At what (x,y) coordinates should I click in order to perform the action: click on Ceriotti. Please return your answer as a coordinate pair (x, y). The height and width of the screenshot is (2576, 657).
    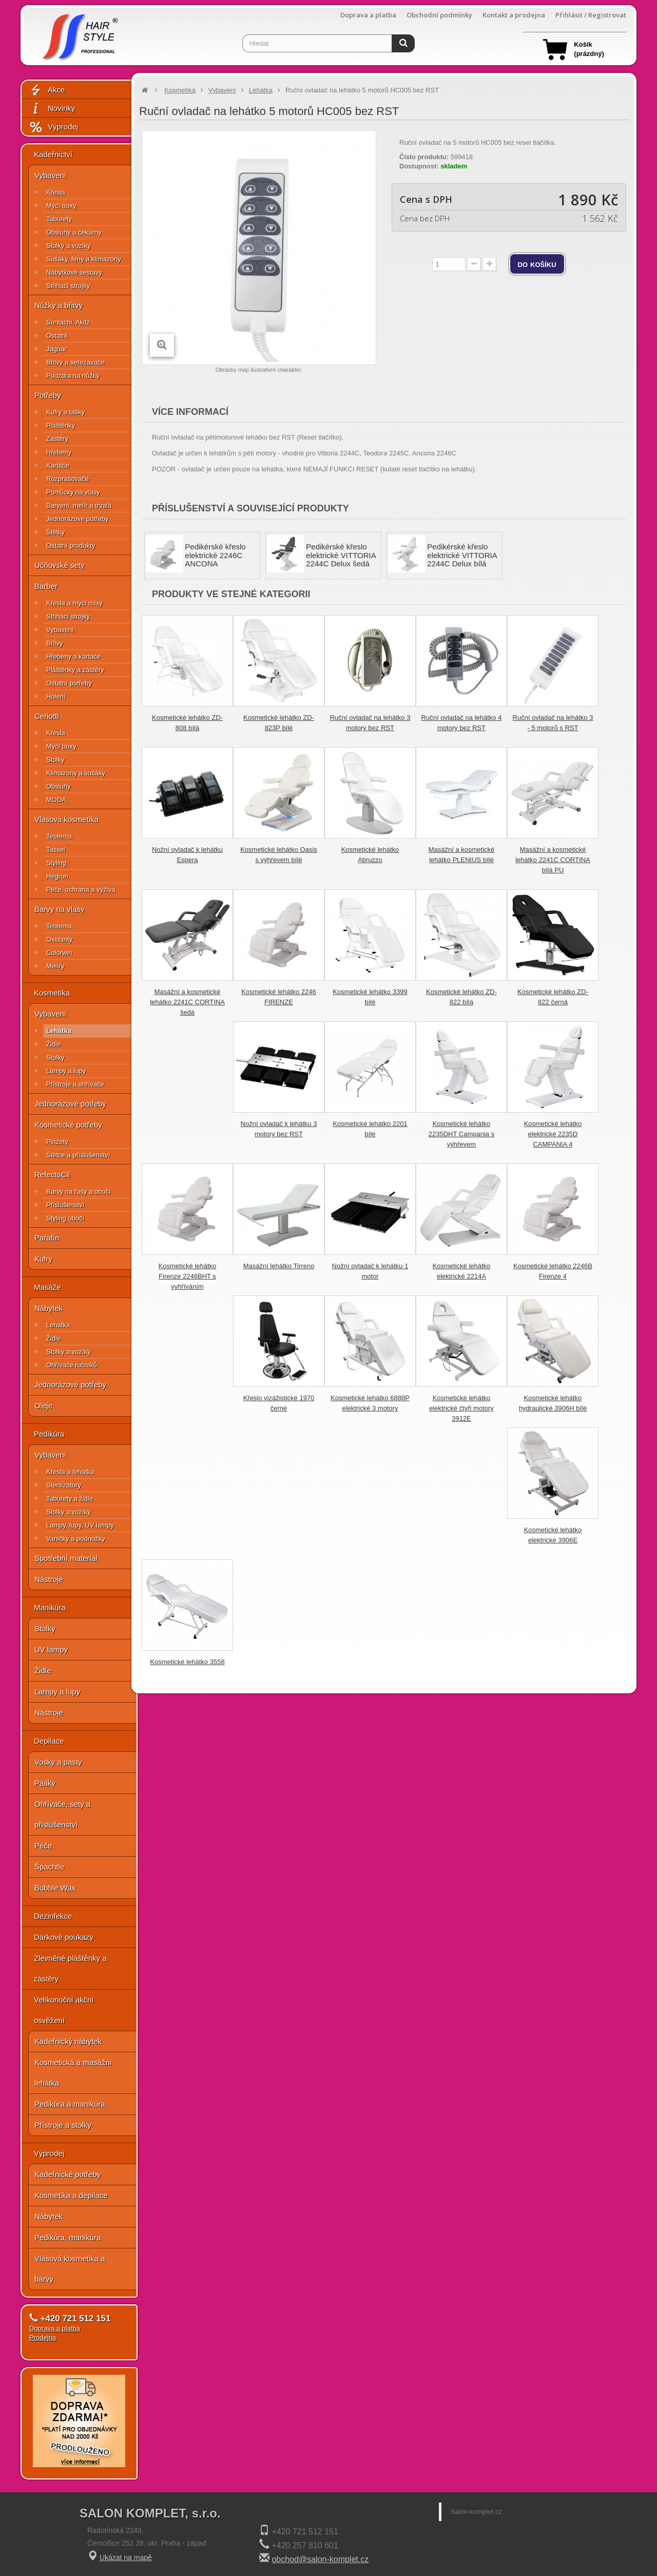
    Looking at the image, I should click on (46, 716).